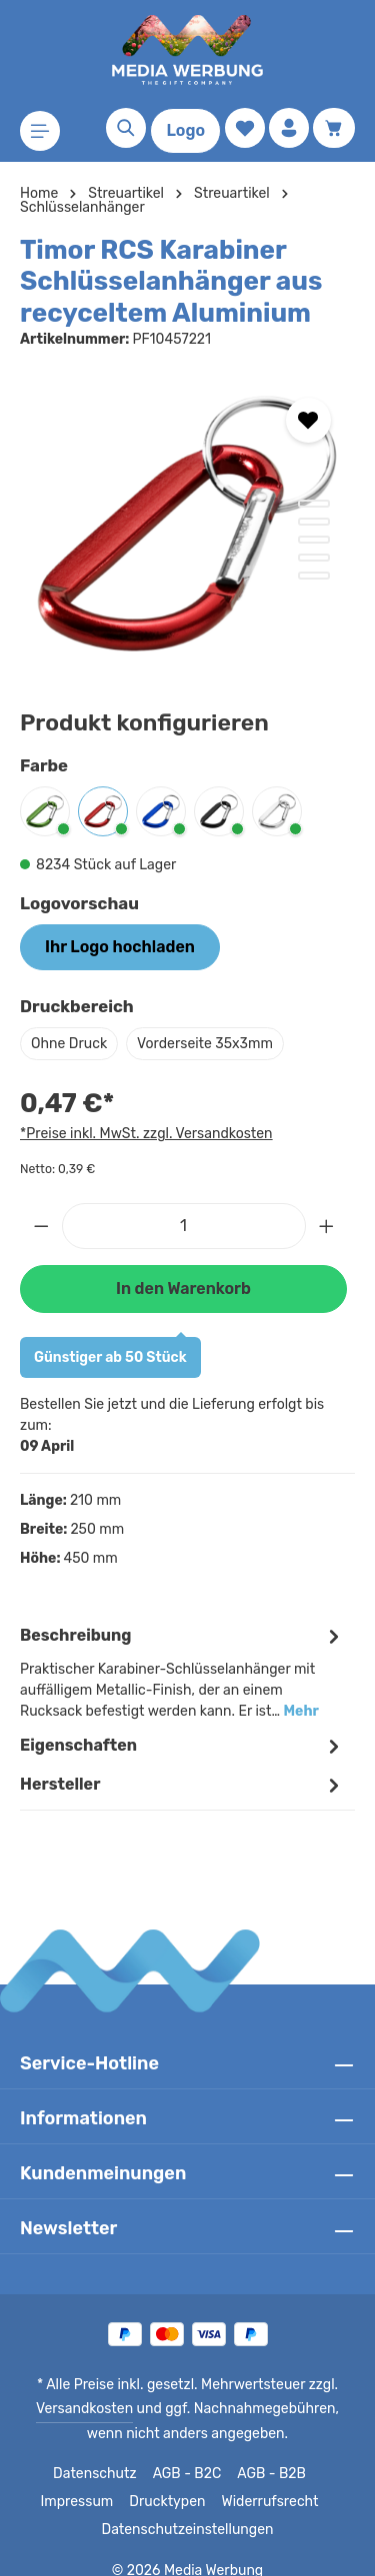 This screenshot has width=375, height=2576. Describe the element at coordinates (184, 2453) in the screenshot. I see `AGB - B2C` at that location.